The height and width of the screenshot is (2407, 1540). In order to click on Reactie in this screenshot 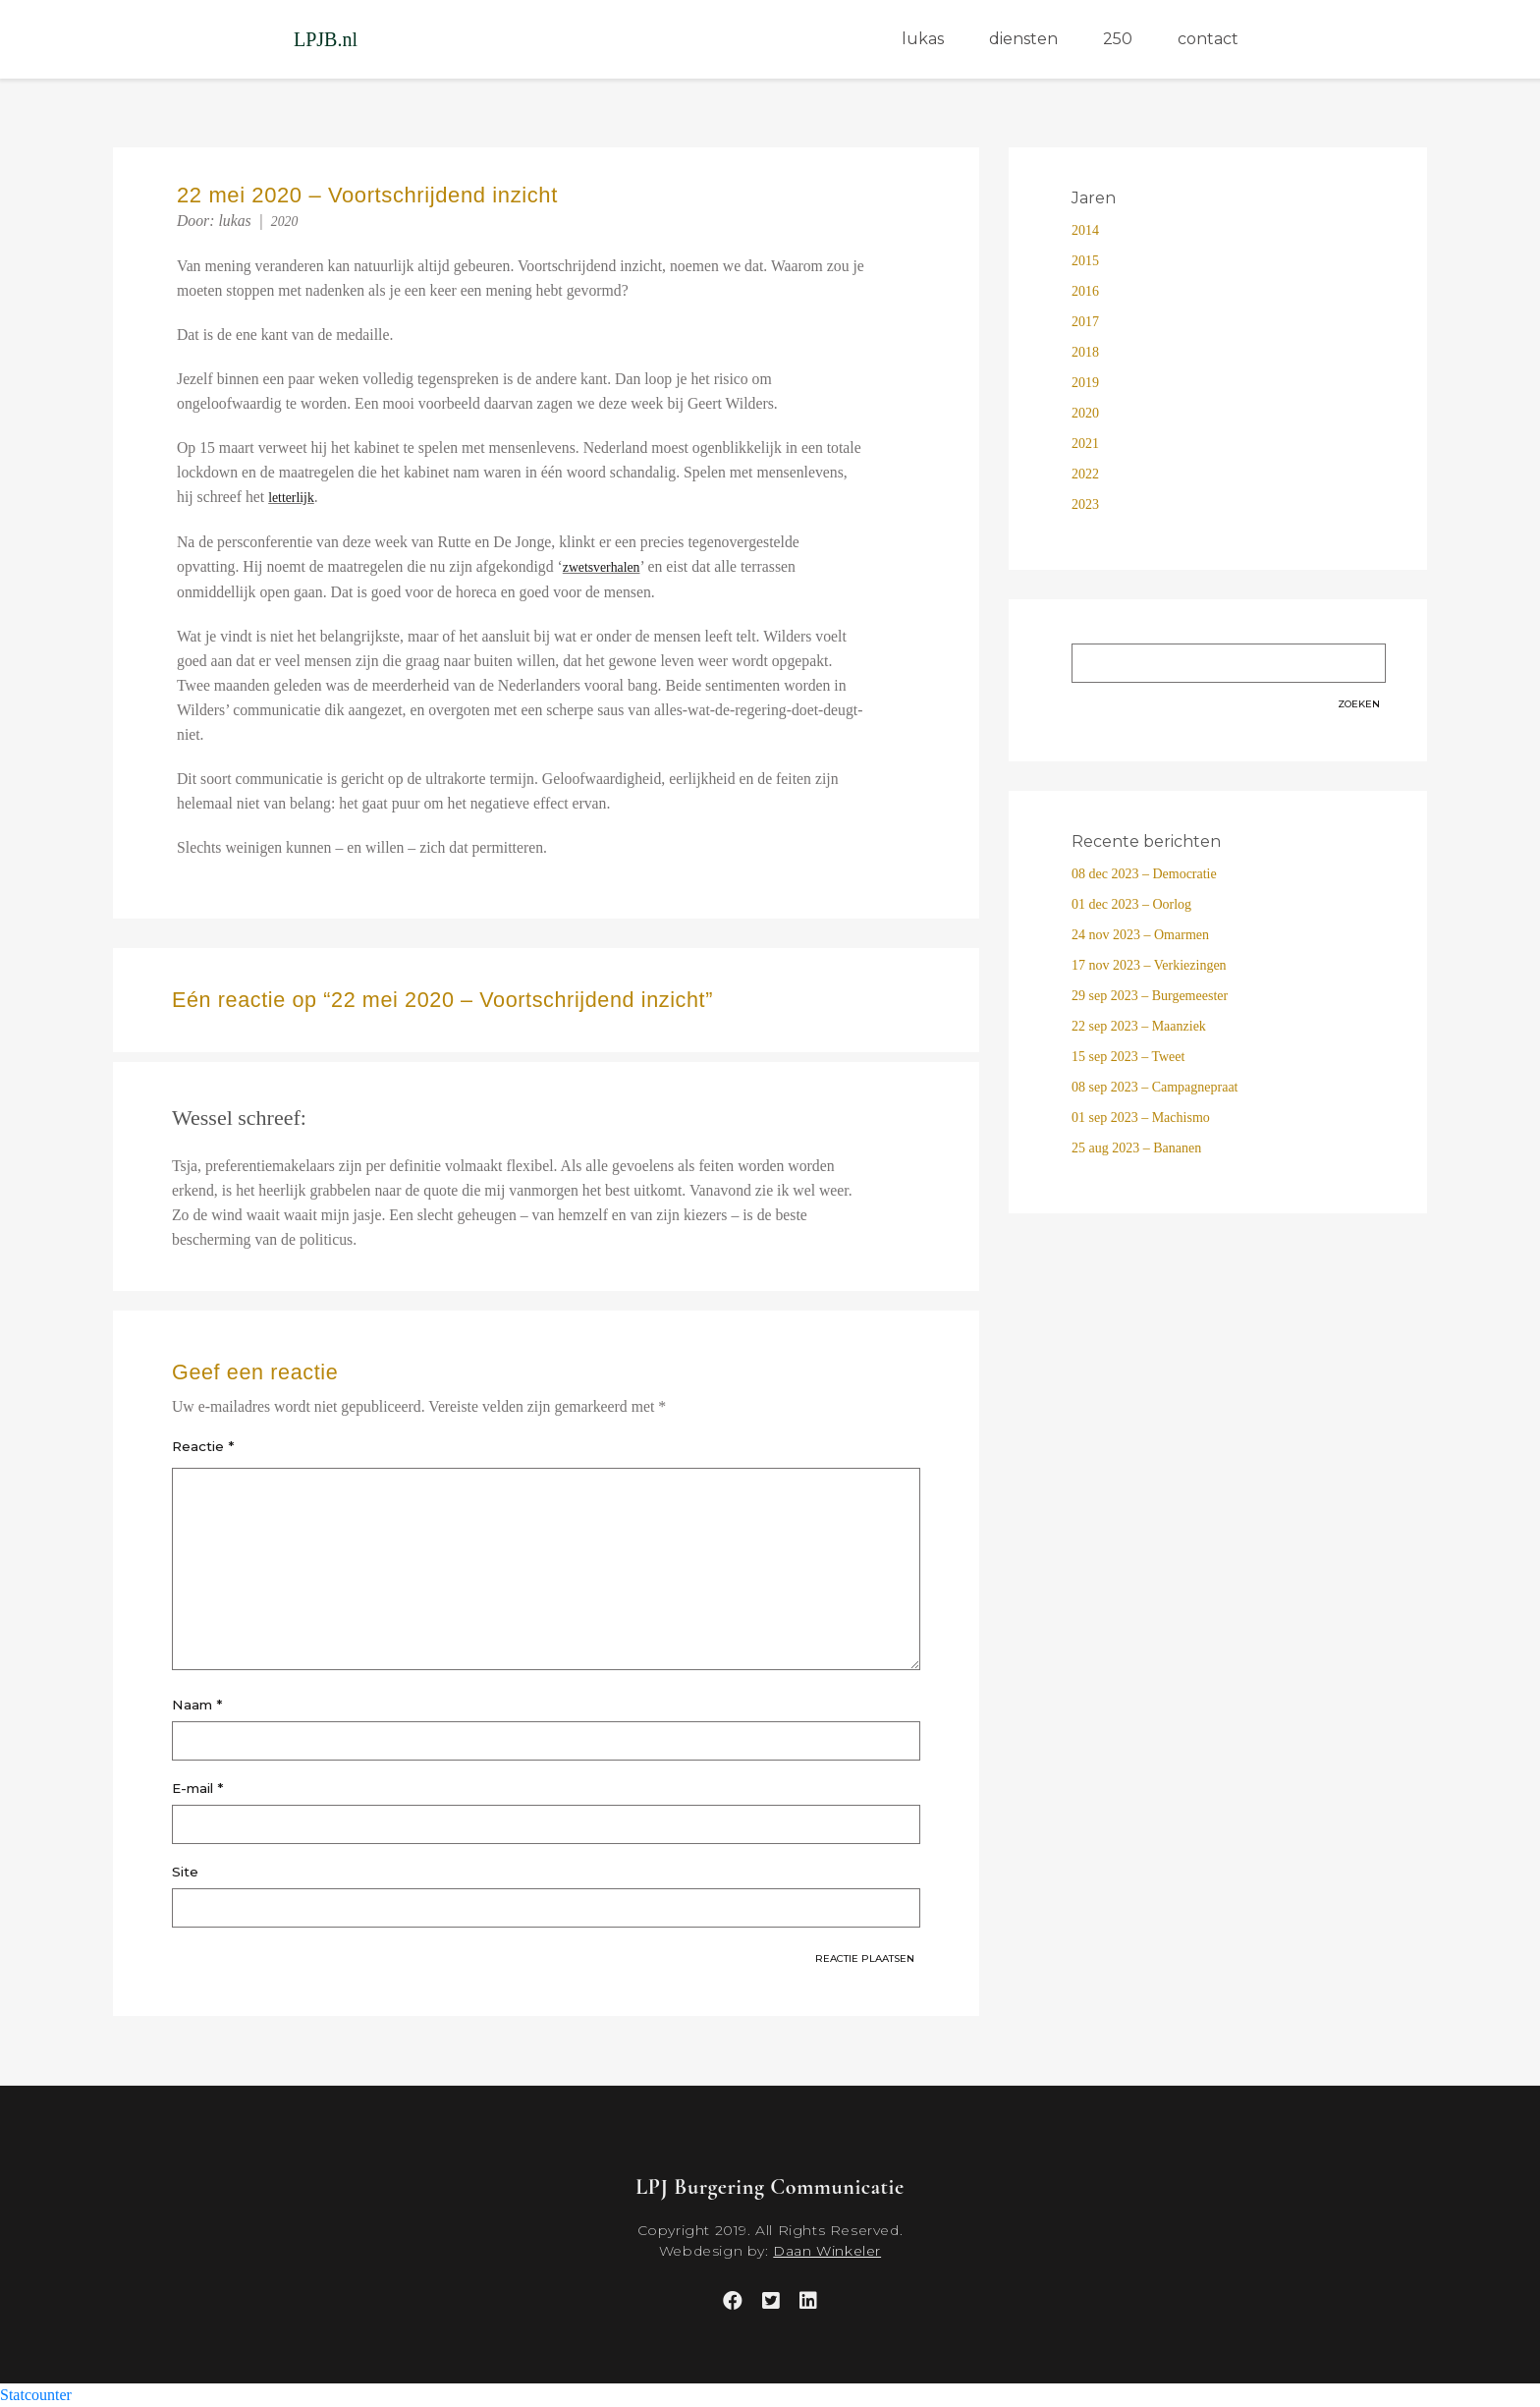, I will do `click(203, 1446)`.